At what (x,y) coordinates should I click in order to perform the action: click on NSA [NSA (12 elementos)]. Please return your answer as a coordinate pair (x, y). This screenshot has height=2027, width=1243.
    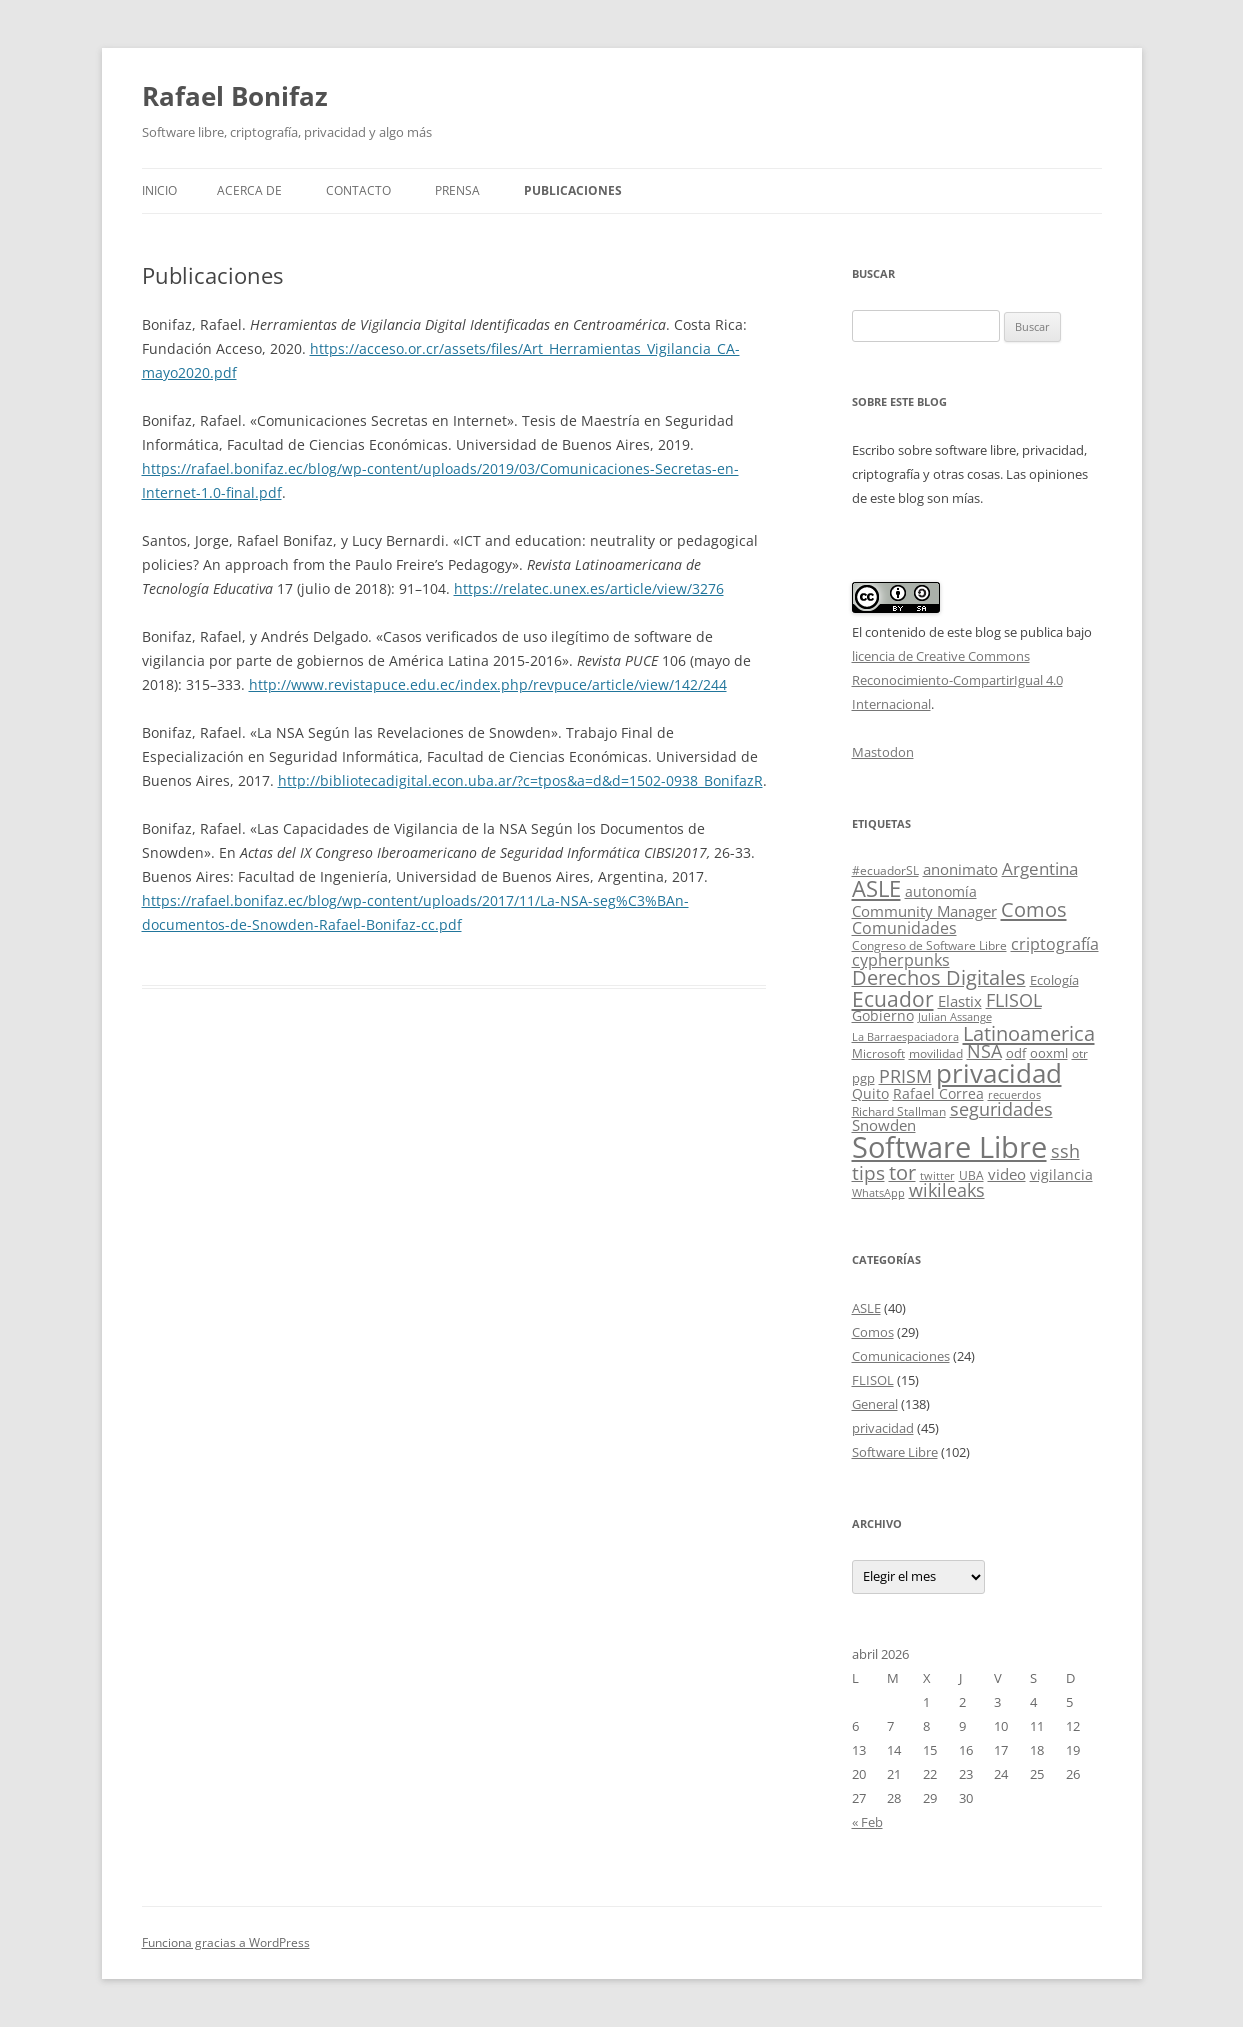
    Looking at the image, I should click on (984, 1051).